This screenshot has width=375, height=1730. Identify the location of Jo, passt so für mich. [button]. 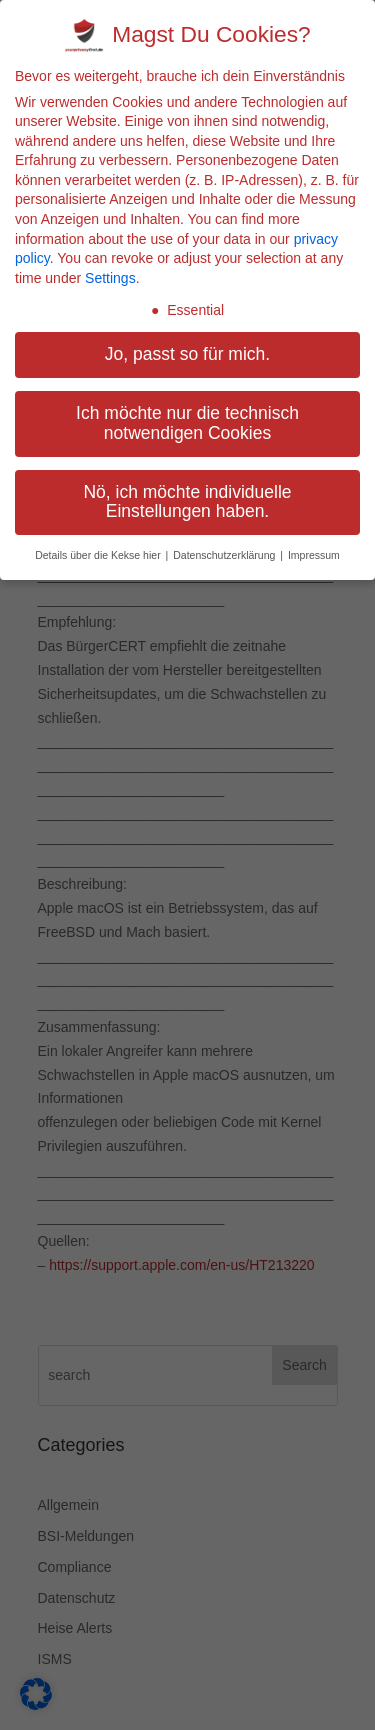
(187, 354).